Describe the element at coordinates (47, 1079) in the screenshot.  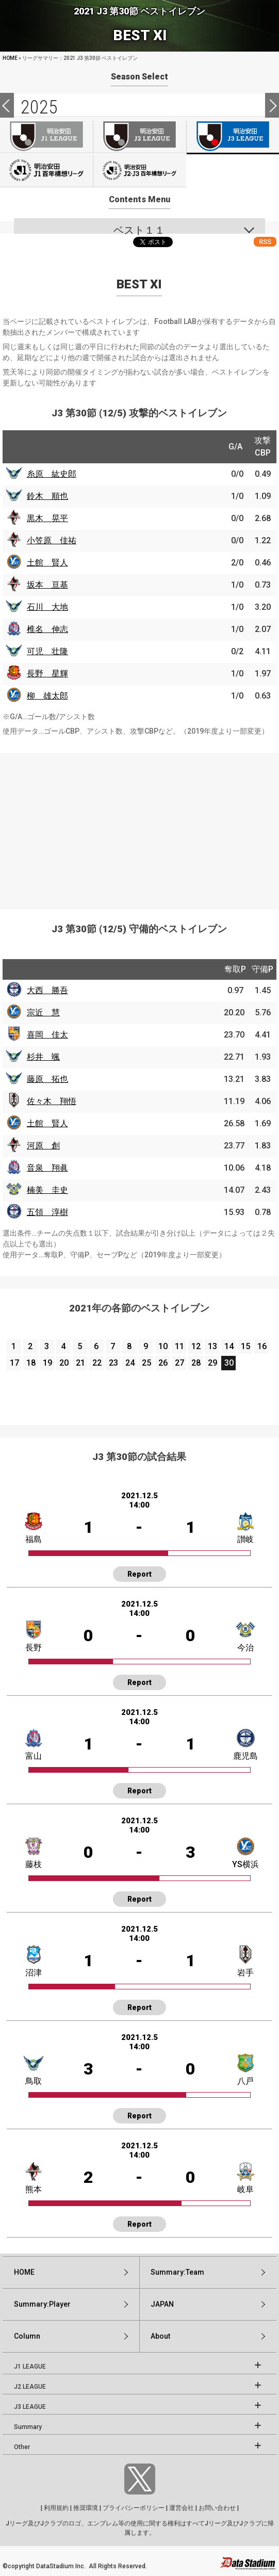
I see `藤原 拓也` at that location.